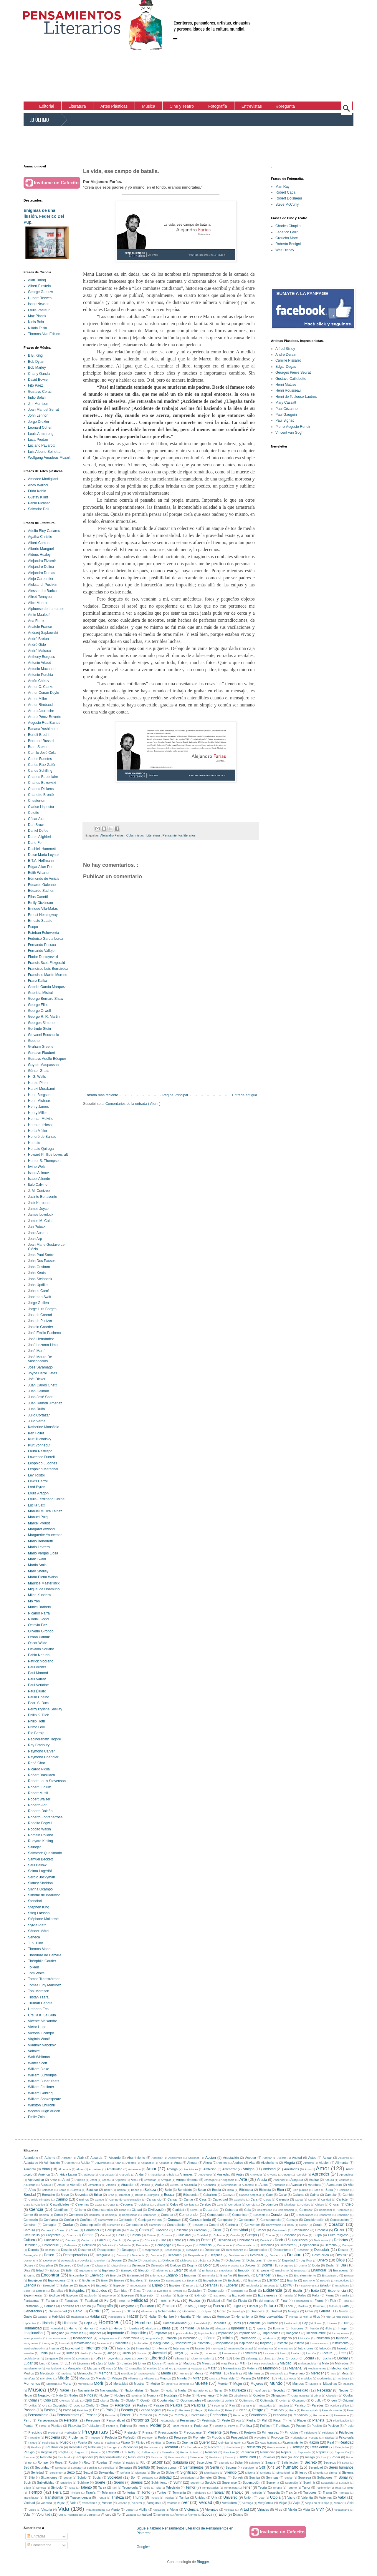 This screenshot has height=2576, width=377. What do you see at coordinates (120, 2290) in the screenshot?
I see `Eternidad` at bounding box center [120, 2290].